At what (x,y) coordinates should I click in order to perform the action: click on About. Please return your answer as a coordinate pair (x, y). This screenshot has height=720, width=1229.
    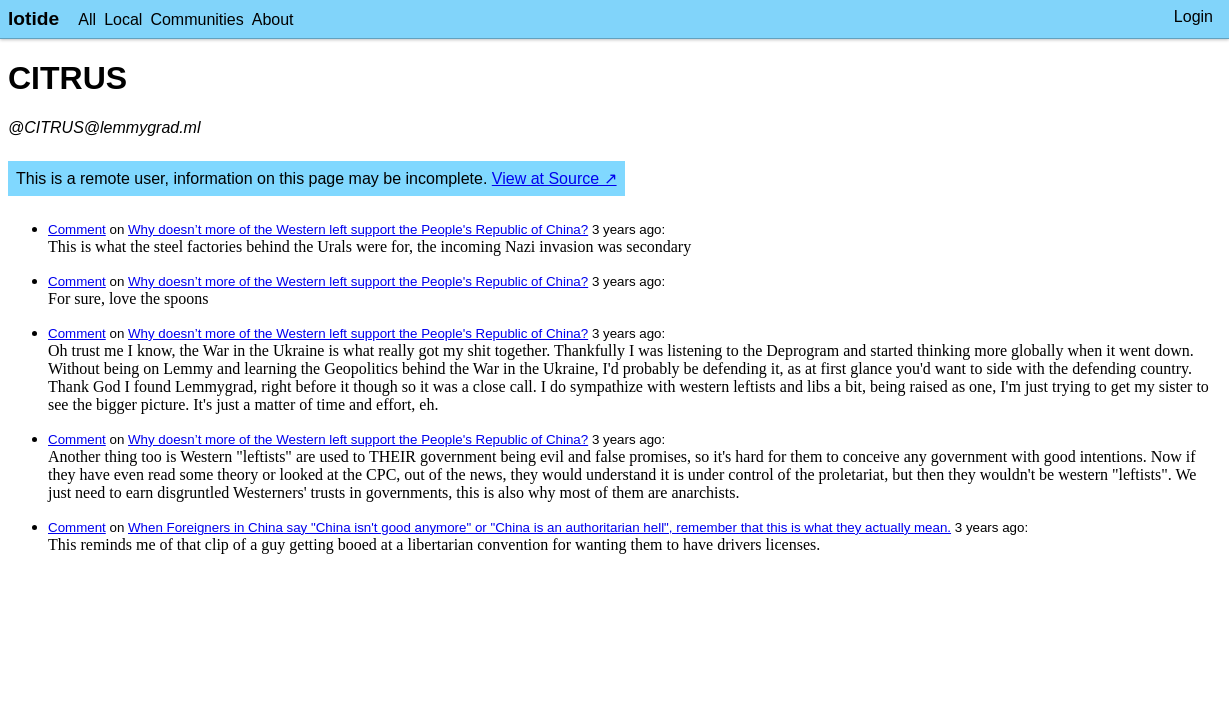
    Looking at the image, I should click on (273, 19).